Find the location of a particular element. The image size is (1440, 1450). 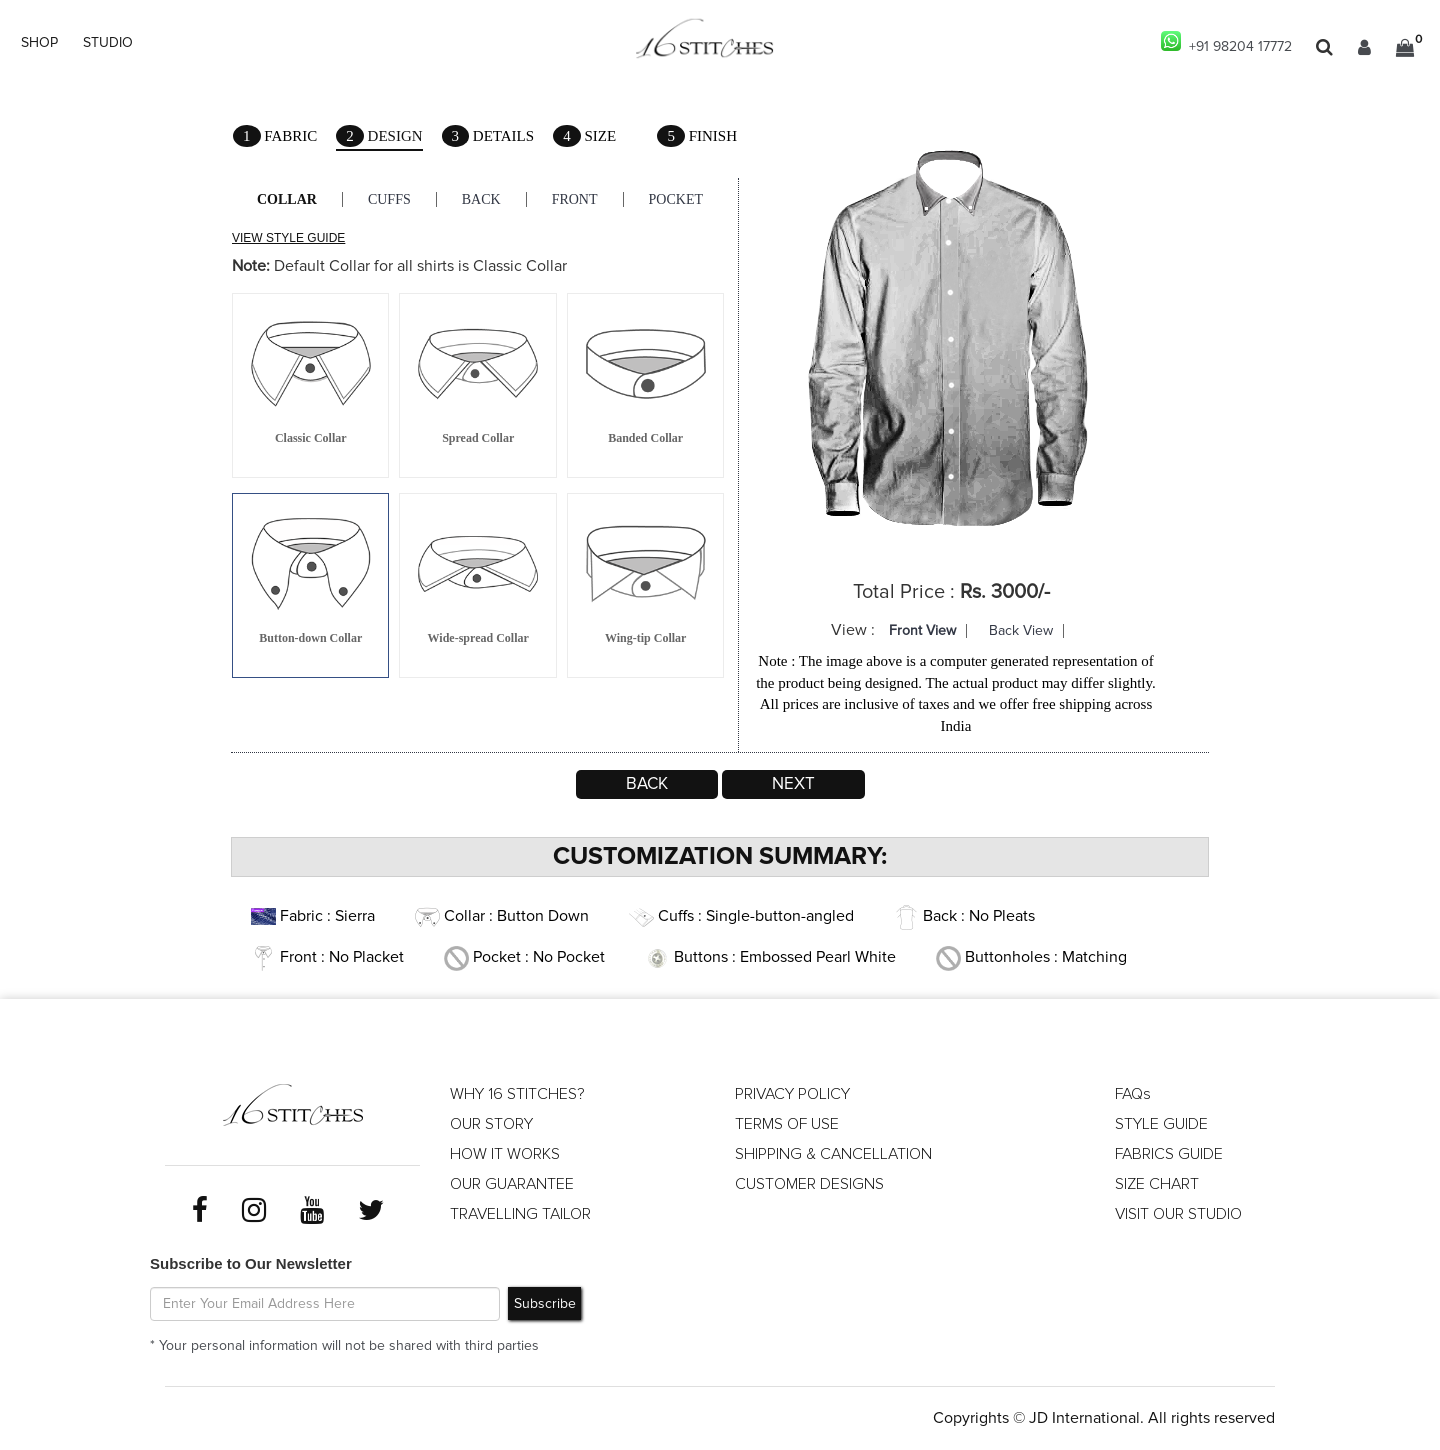

+91 98204 17772 is located at coordinates (1226, 42).